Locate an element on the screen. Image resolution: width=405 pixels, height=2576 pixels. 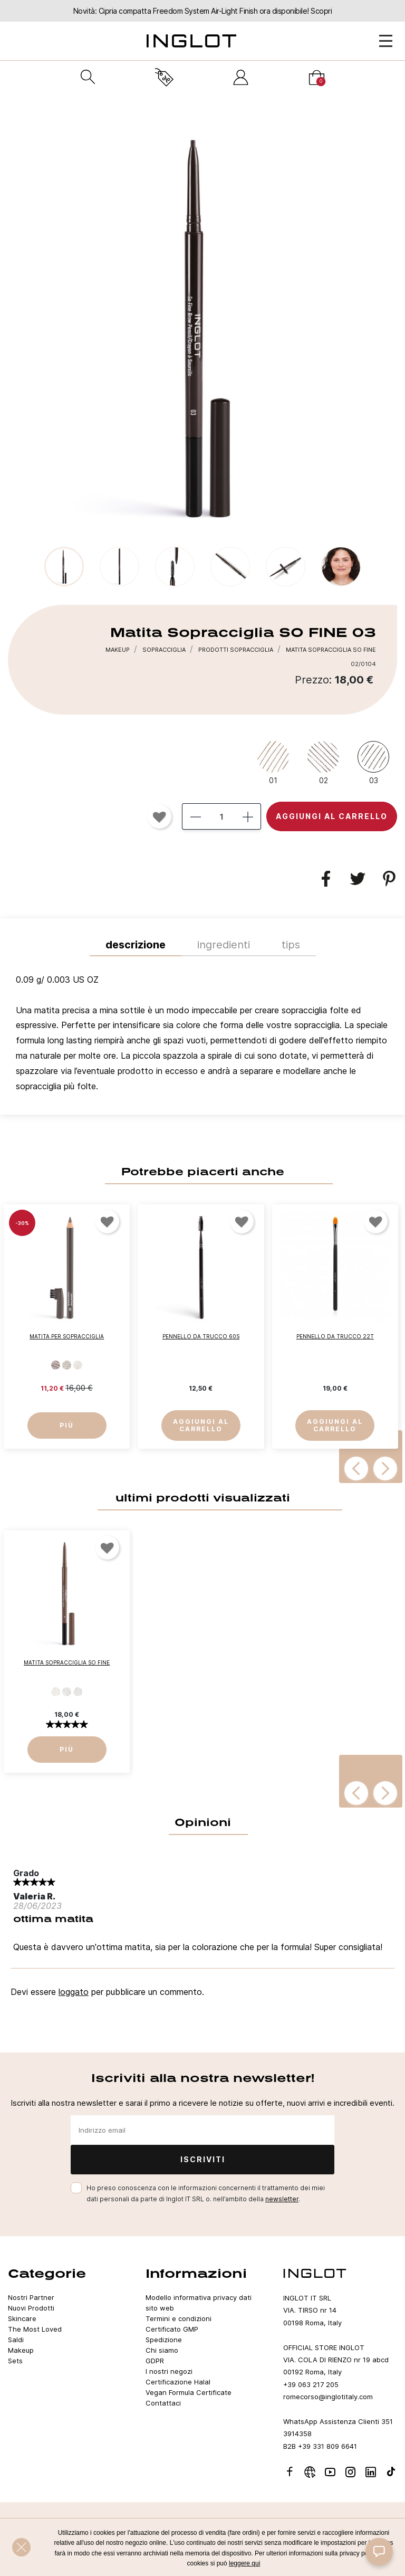
The Most Loved is located at coordinates (35, 2329).